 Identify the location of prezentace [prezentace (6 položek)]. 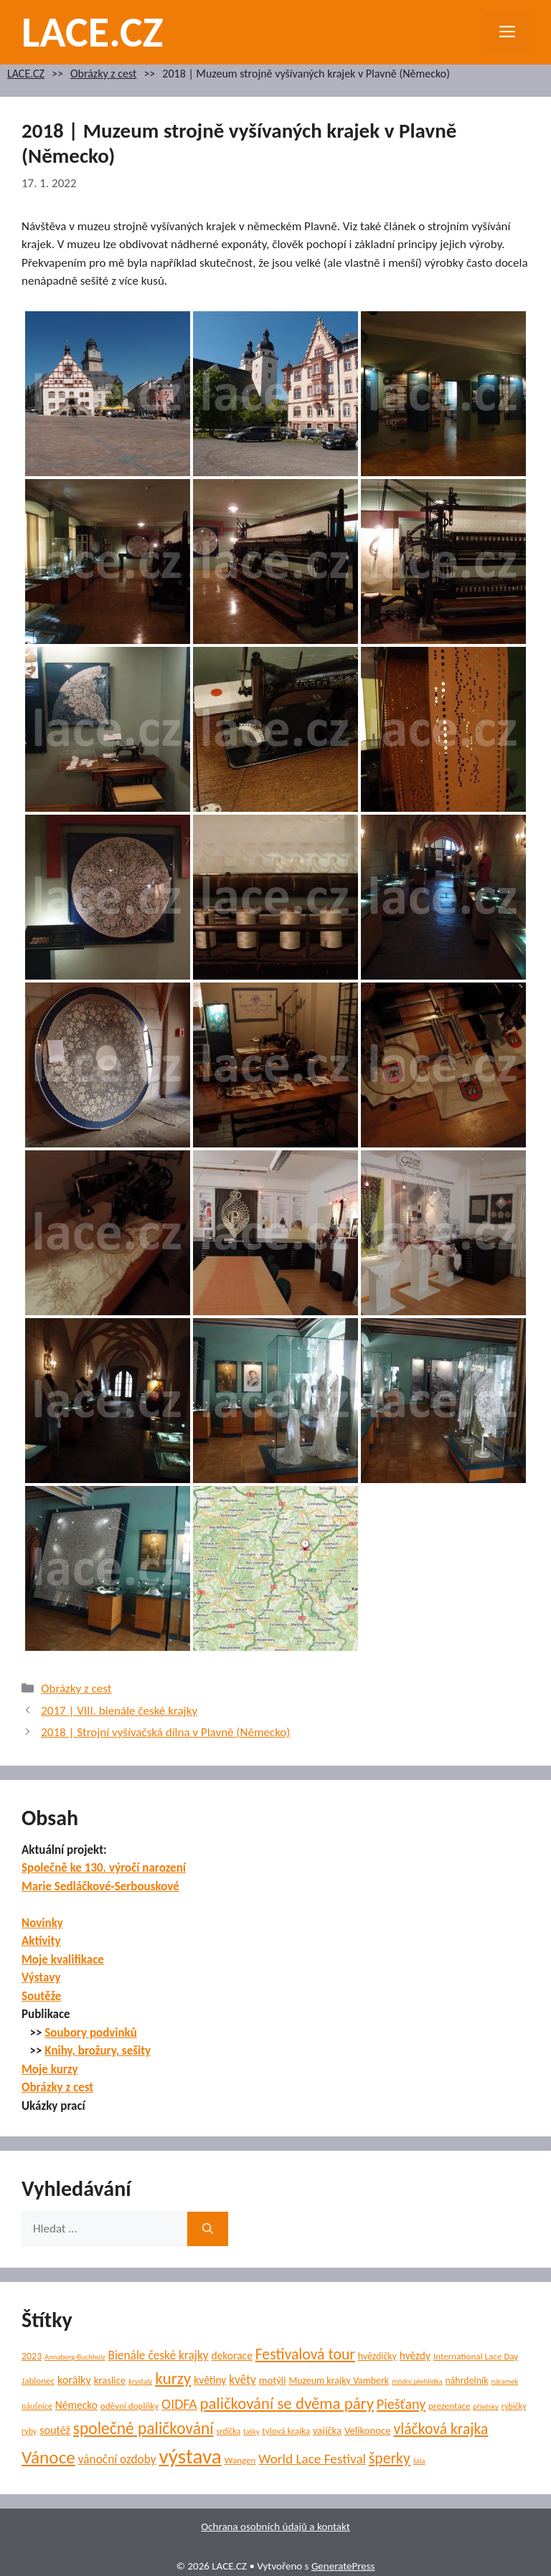
(449, 2406).